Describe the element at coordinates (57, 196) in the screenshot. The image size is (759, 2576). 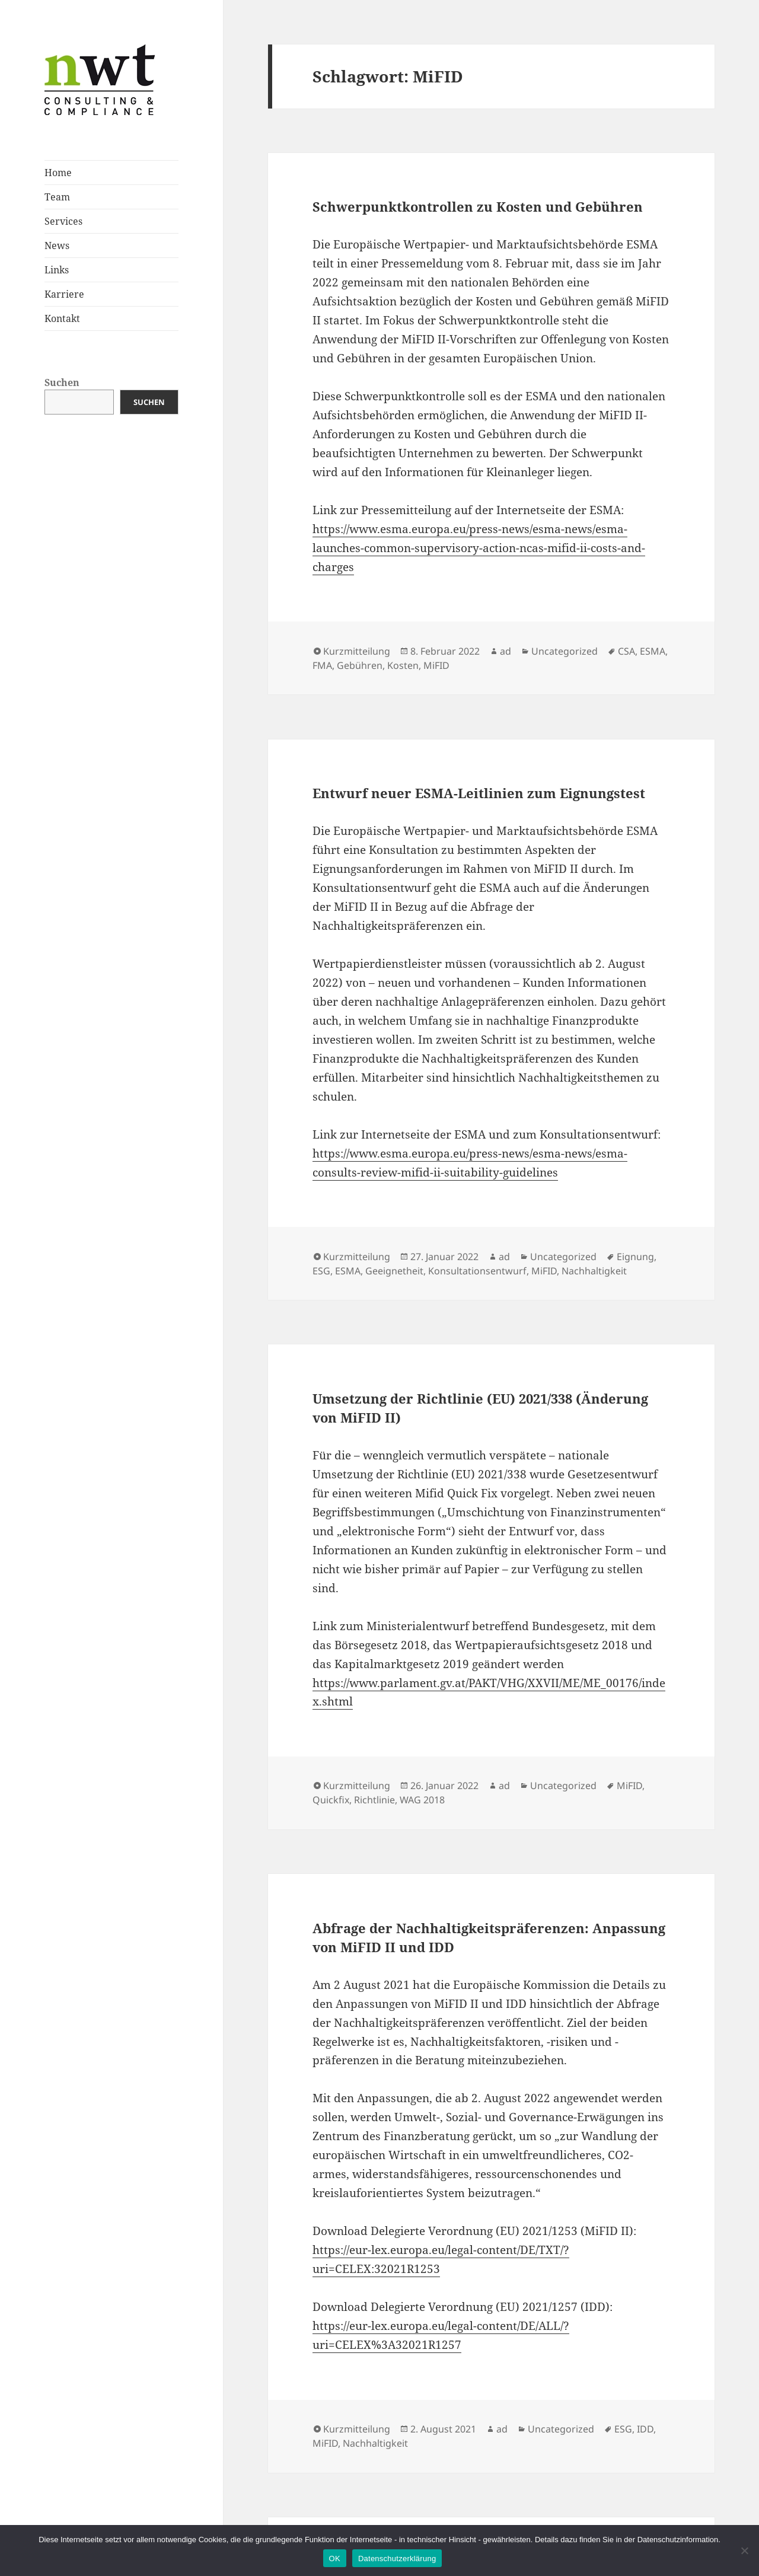
I see `Team` at that location.